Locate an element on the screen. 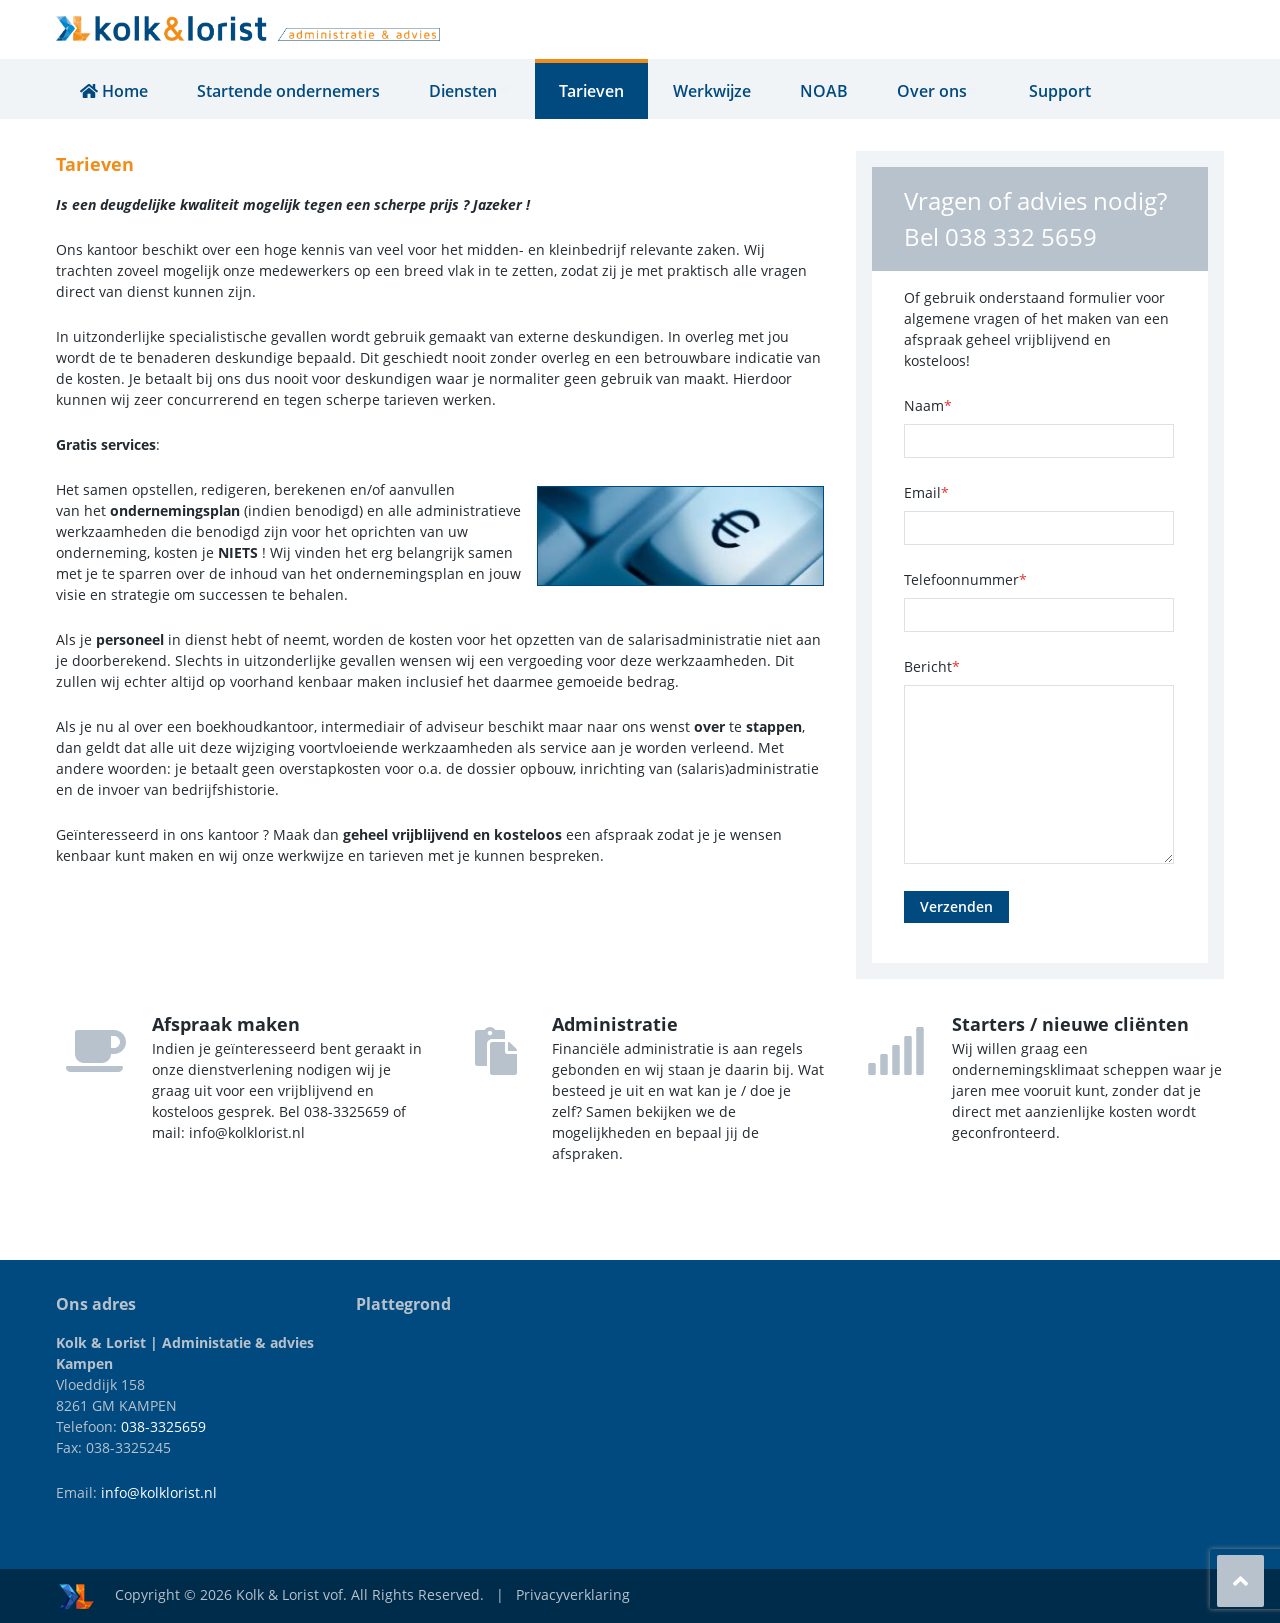 The image size is (1280, 1623). Support is located at coordinates (1070, 91).